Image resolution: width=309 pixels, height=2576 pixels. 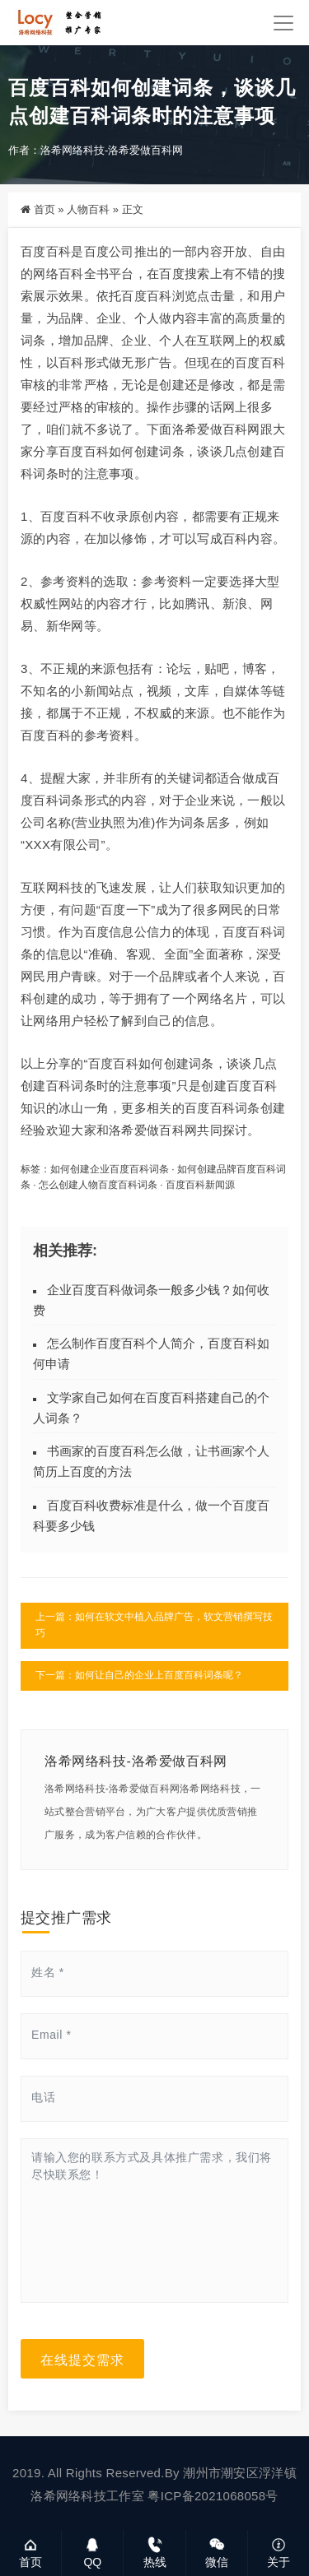 I want to click on 怎么创建人物百度百科词条, so click(x=98, y=1185).